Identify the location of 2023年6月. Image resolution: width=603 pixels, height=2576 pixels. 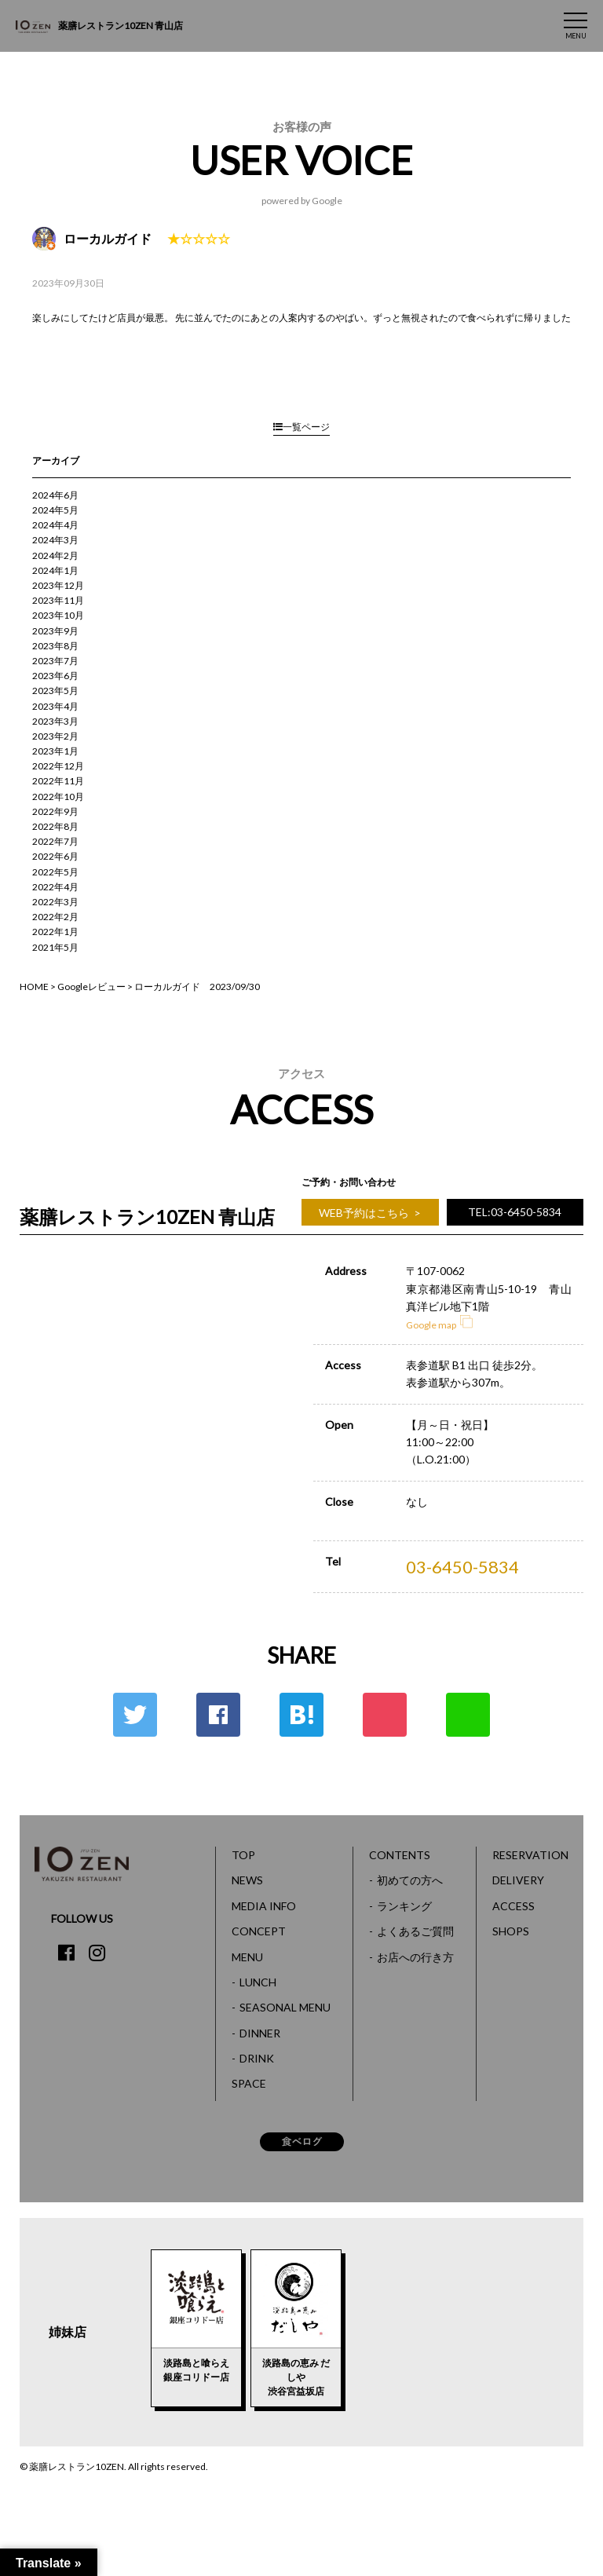
(55, 675).